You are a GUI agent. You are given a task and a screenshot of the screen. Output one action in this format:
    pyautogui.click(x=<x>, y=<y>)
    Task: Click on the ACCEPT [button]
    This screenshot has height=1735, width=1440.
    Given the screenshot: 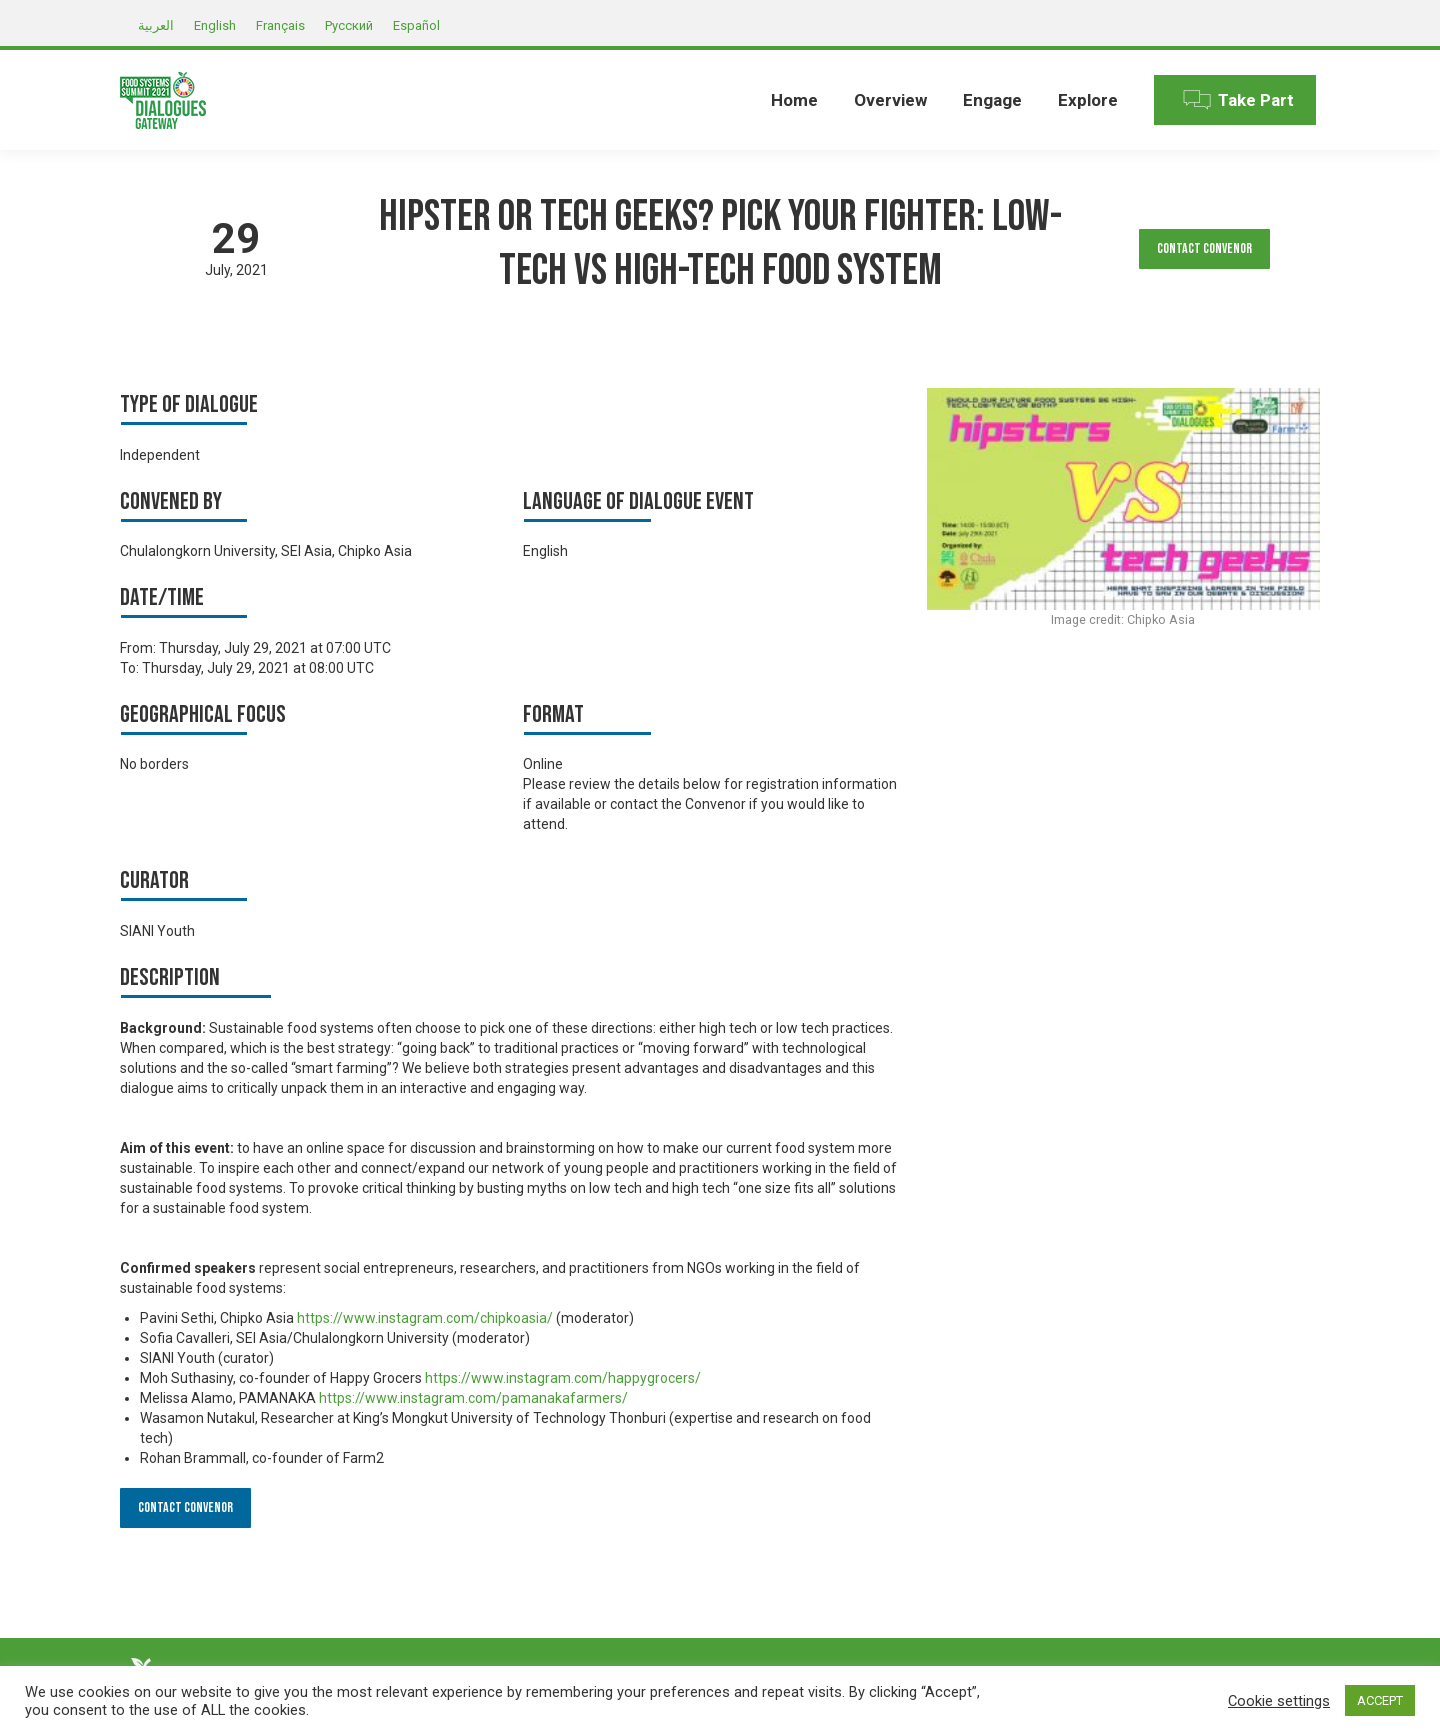 What is the action you would take?
    pyautogui.click(x=1380, y=1700)
    